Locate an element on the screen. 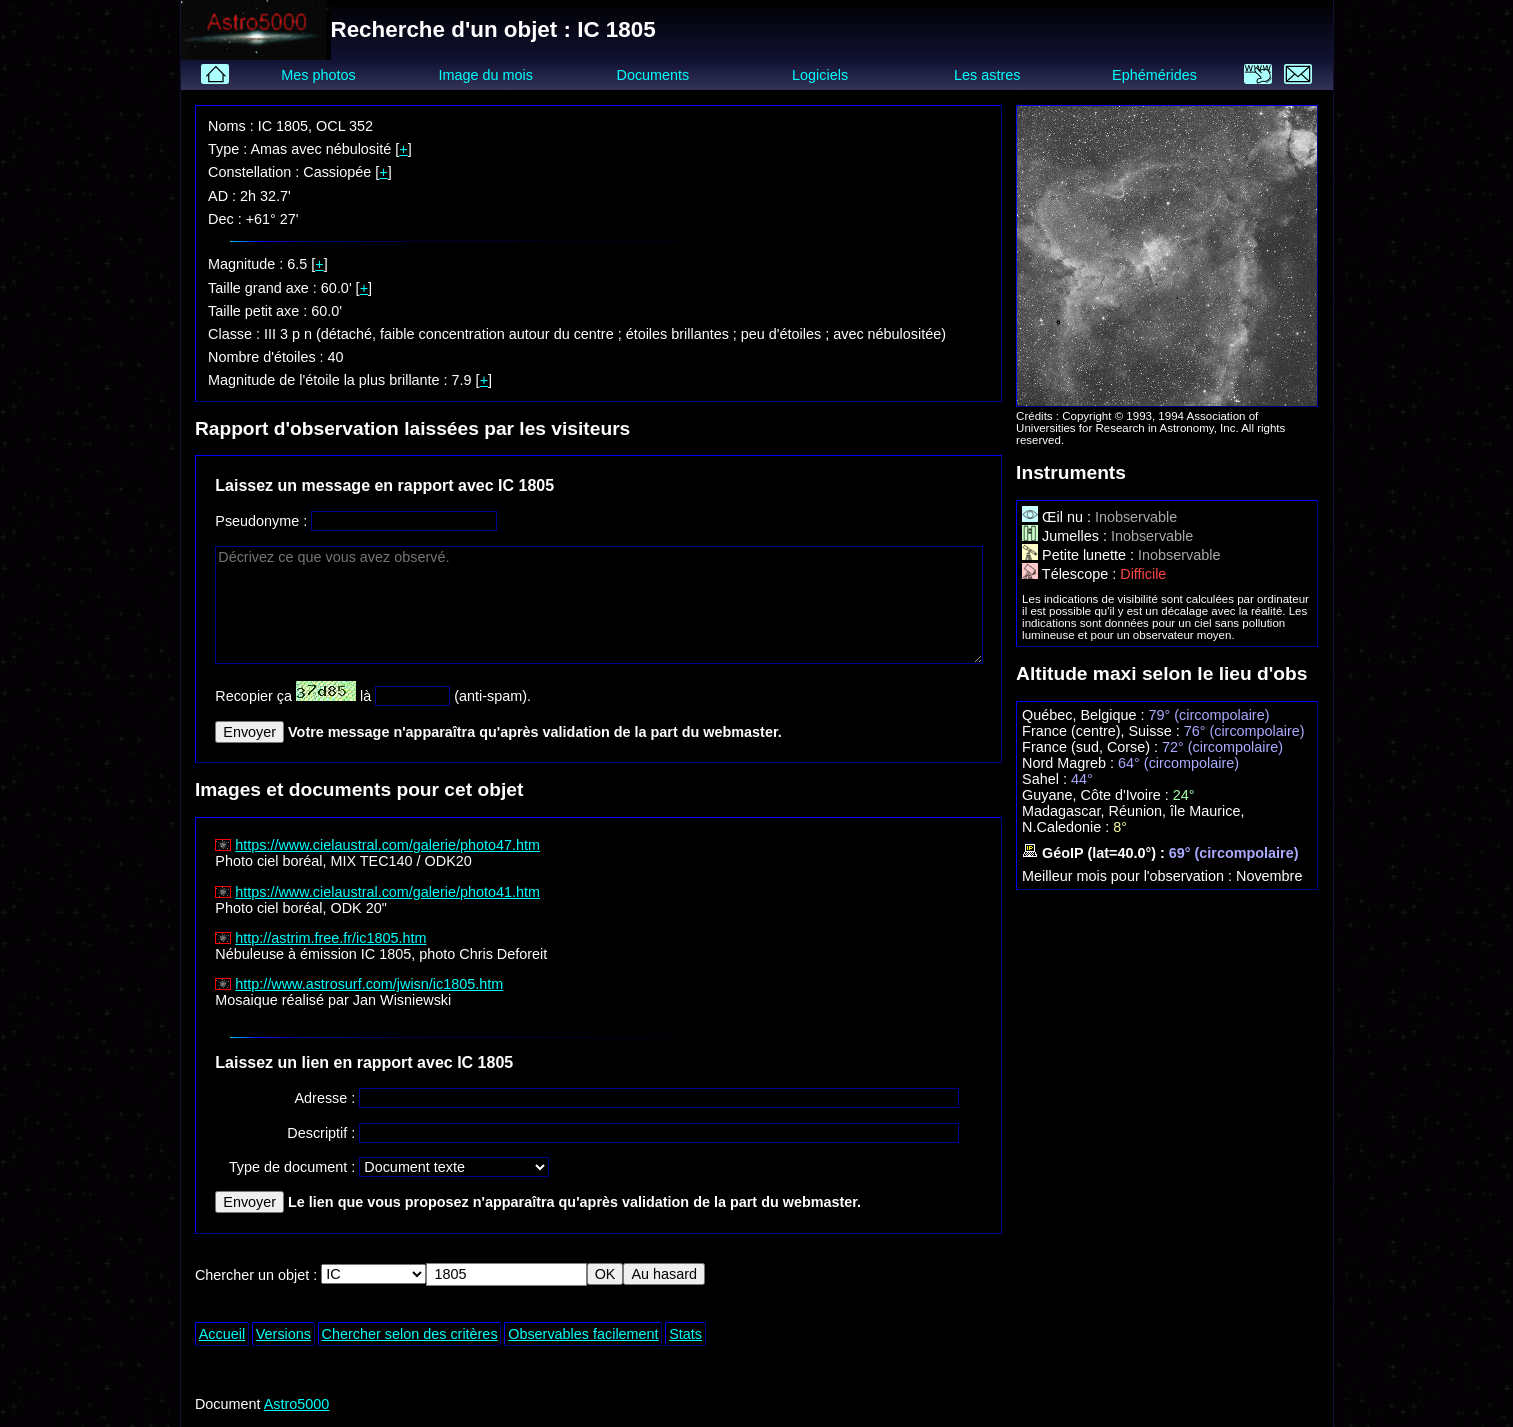  Mes photos is located at coordinates (318, 75).